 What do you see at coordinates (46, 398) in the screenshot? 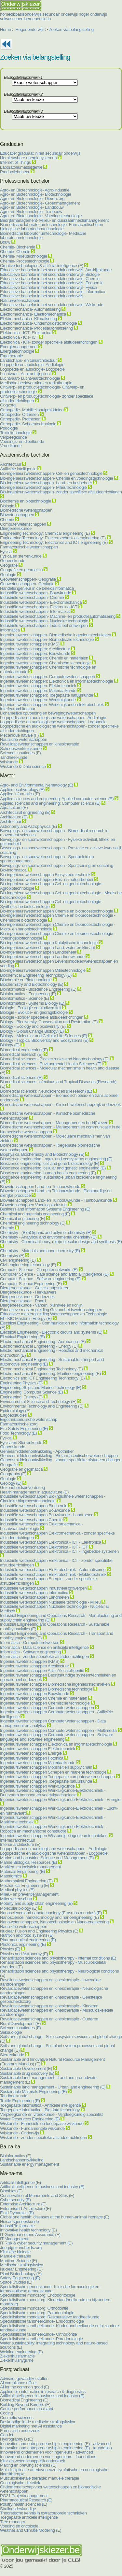
I see `Ontwerp- en productietechnologie- zonder specifieke afstudeerrichtingen` at bounding box center [46, 398].